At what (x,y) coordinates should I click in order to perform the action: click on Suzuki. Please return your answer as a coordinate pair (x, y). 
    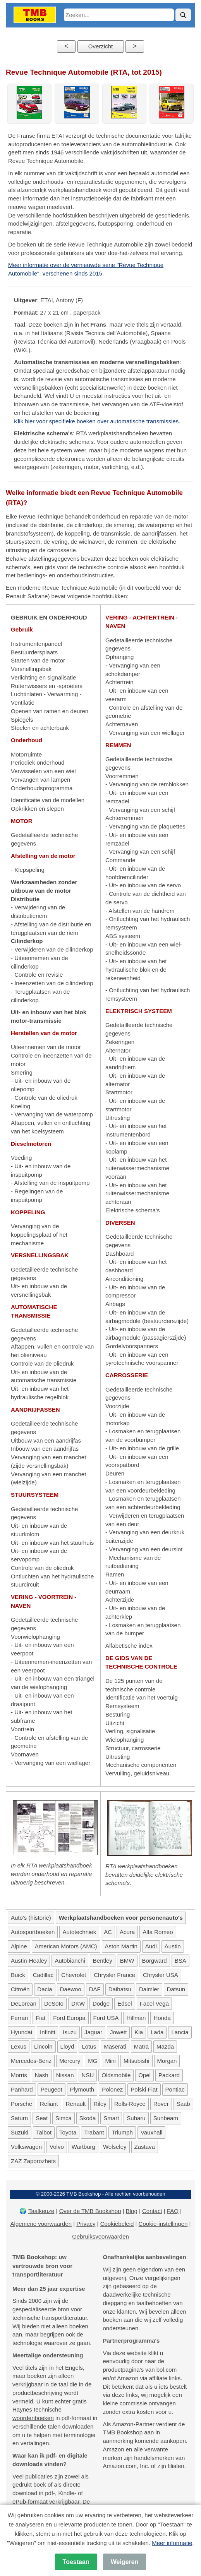
    Looking at the image, I should click on (19, 2132).